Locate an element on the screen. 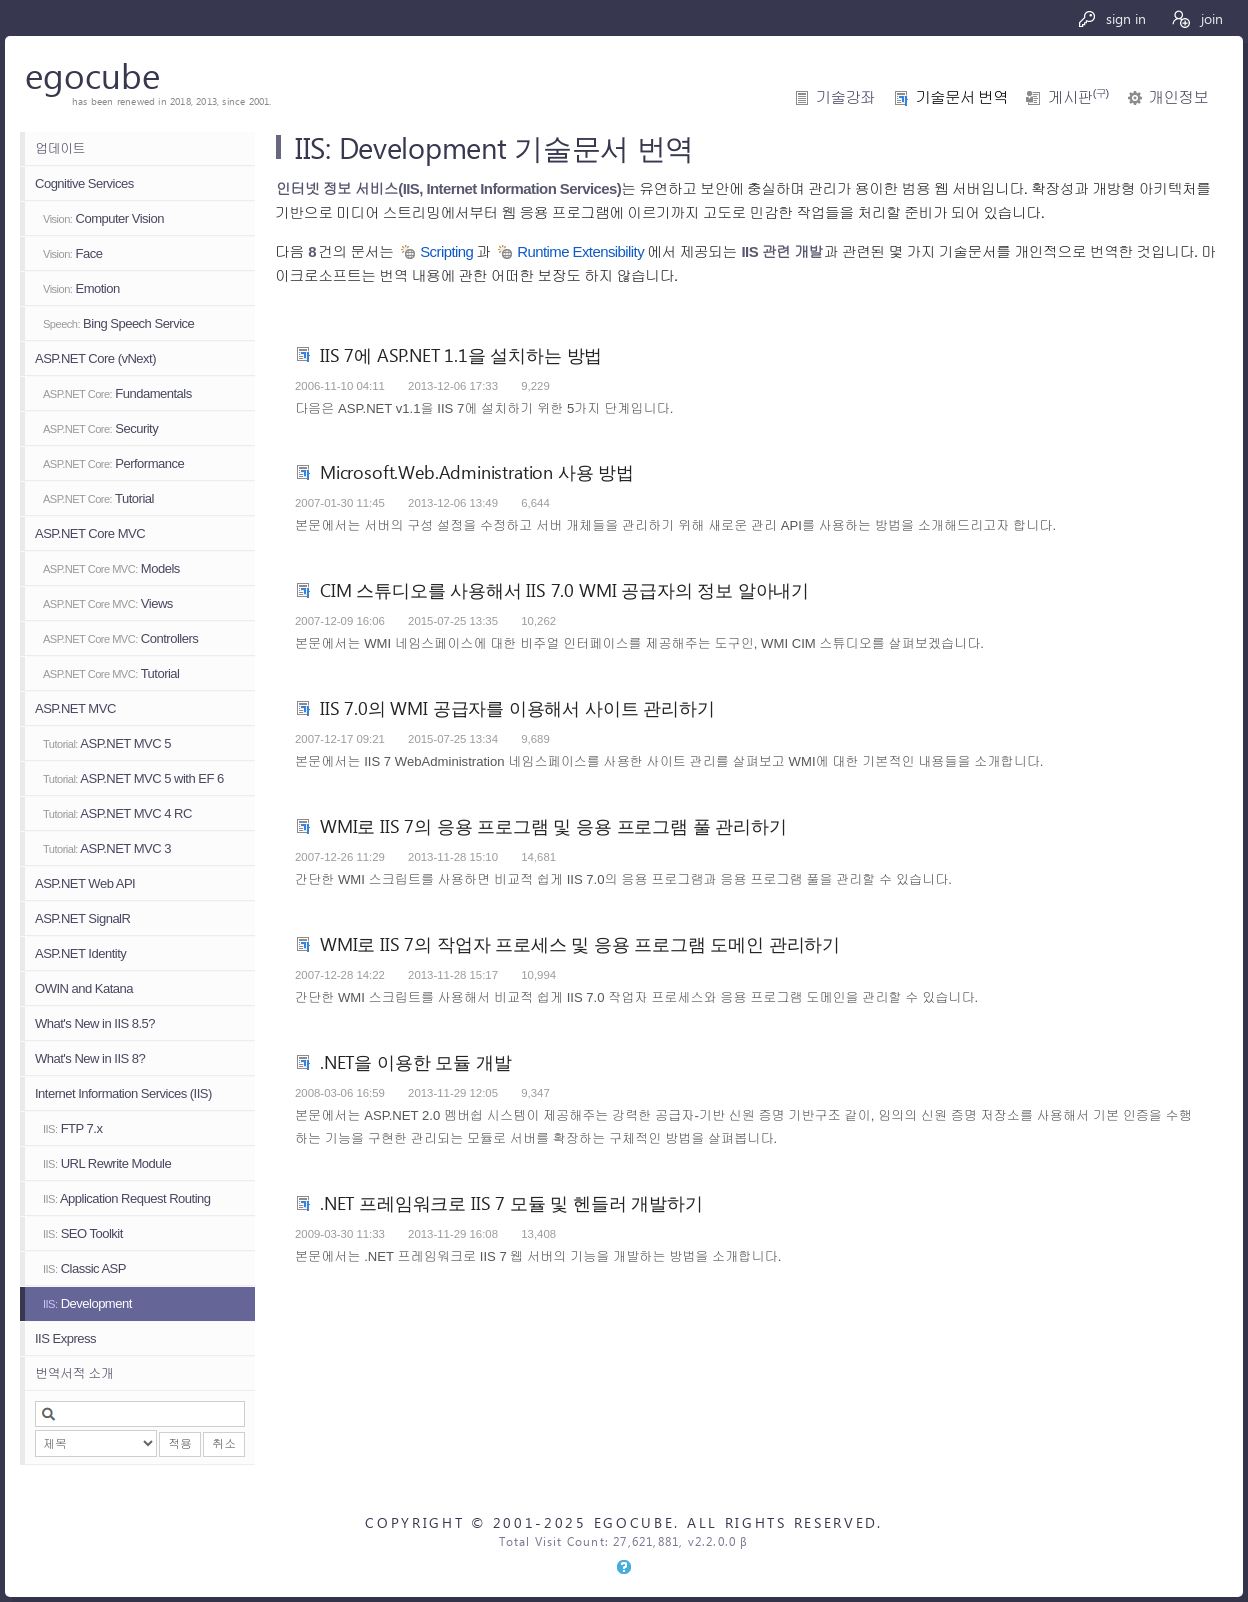 The height and width of the screenshot is (1602, 1248). Models is located at coordinates (111, 568).